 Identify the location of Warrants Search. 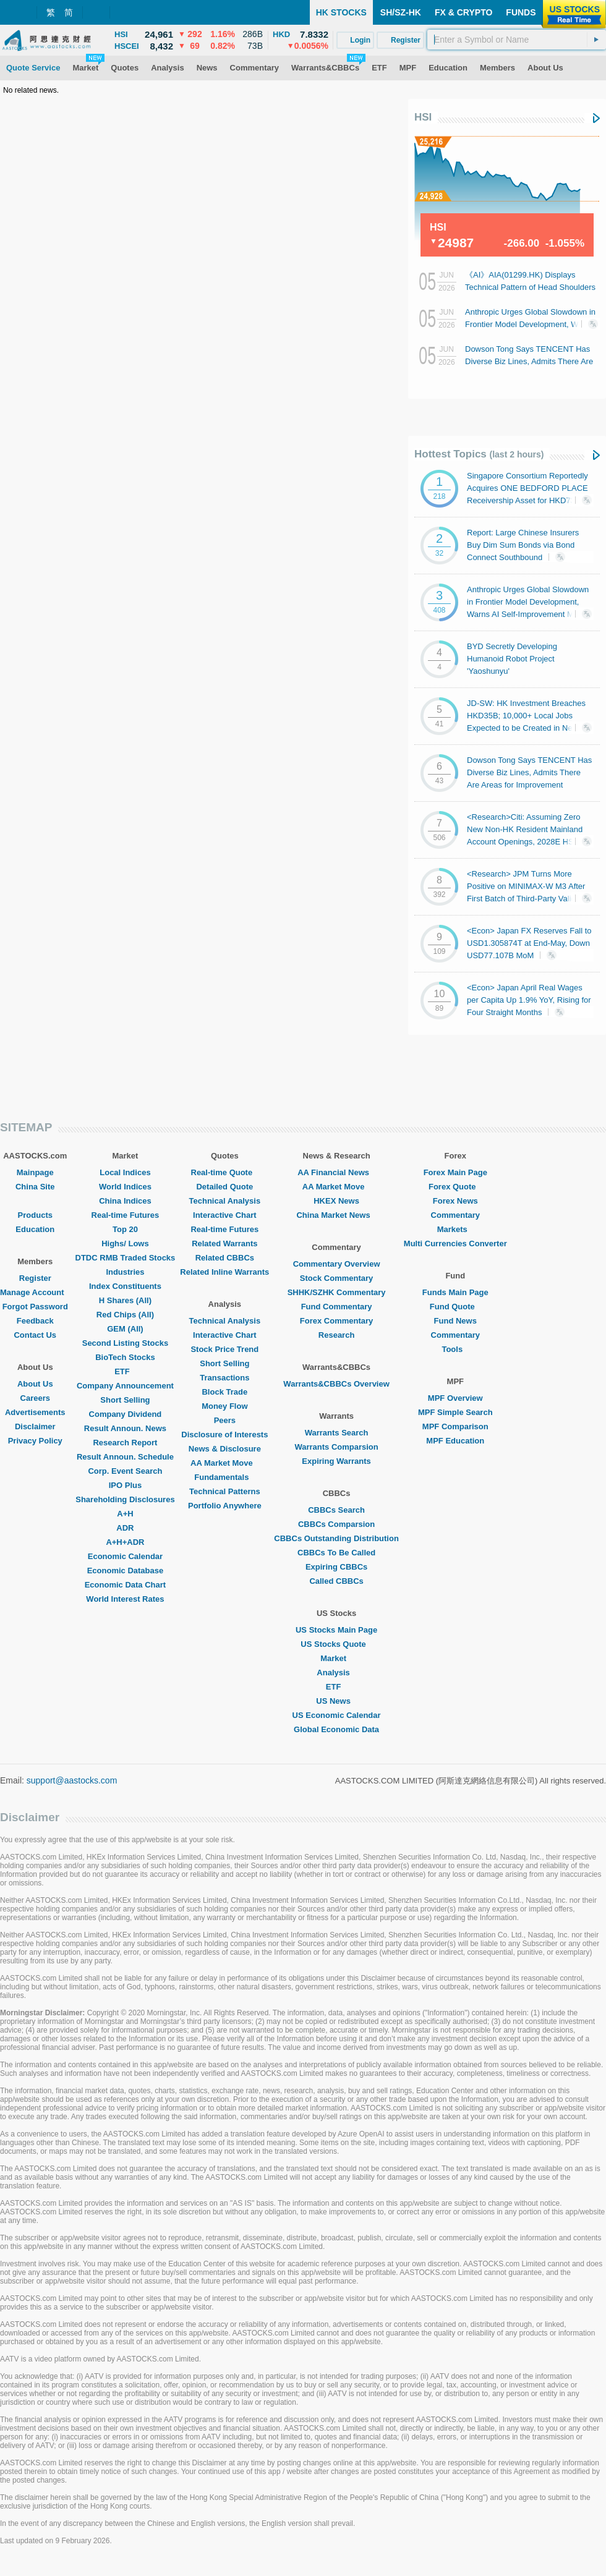
(337, 1432).